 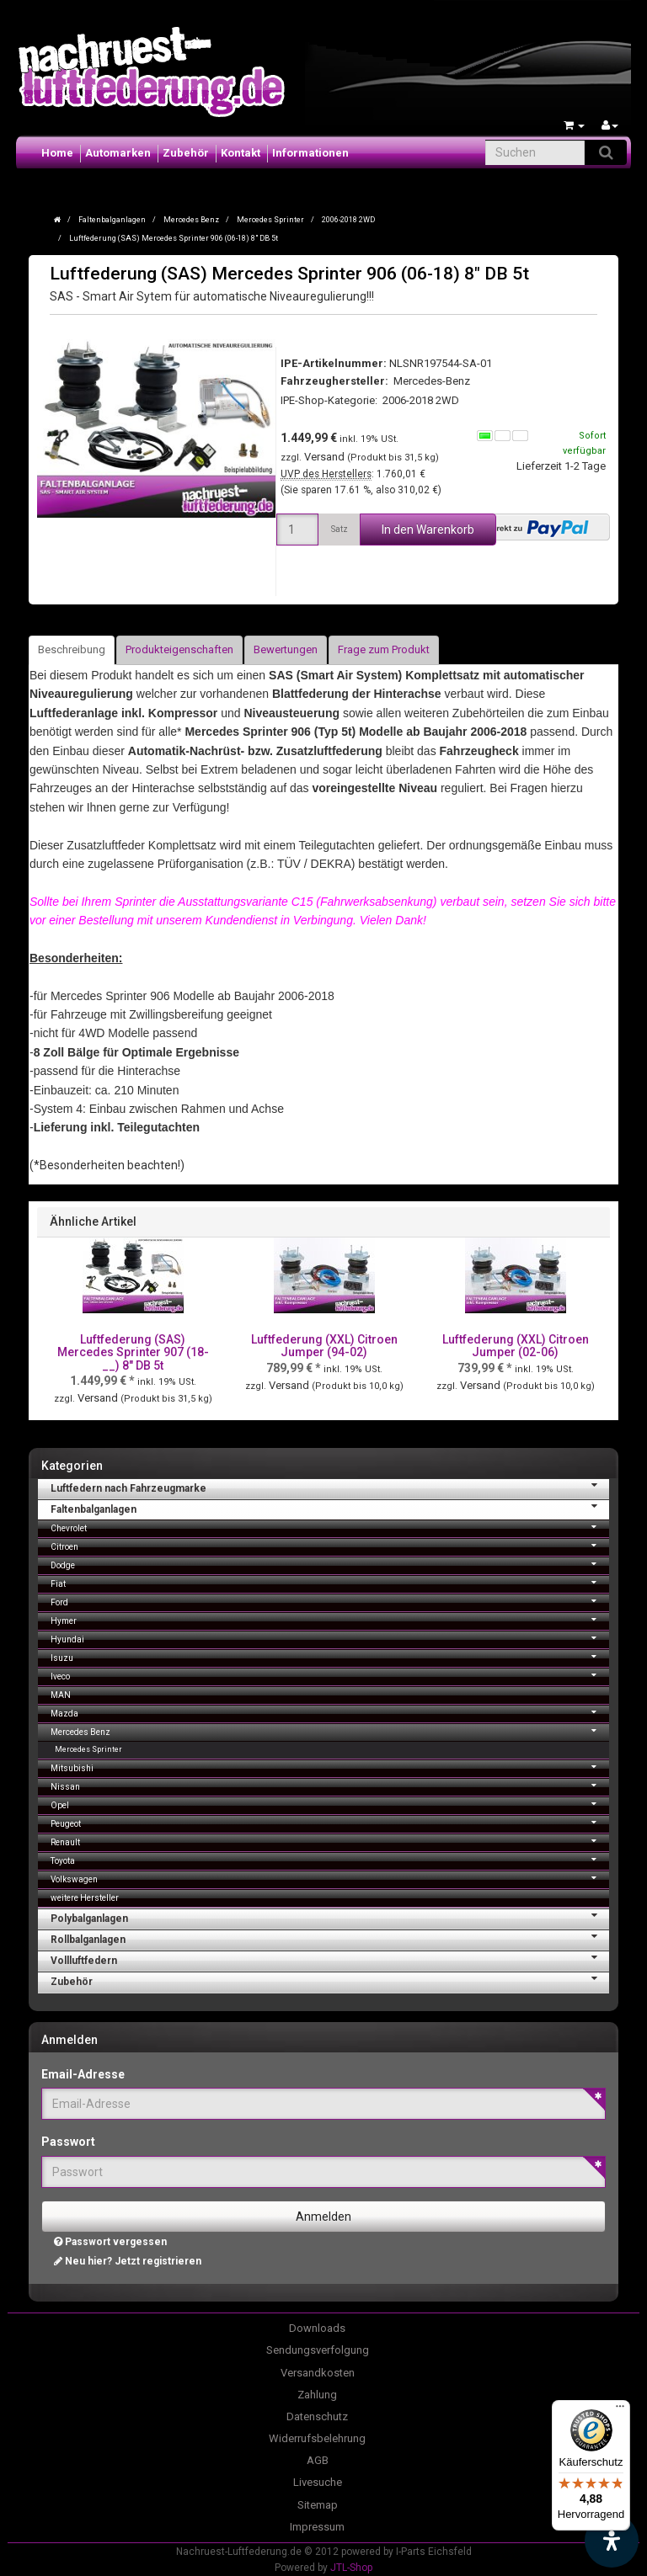 What do you see at coordinates (330, 1712) in the screenshot?
I see `Mazda` at bounding box center [330, 1712].